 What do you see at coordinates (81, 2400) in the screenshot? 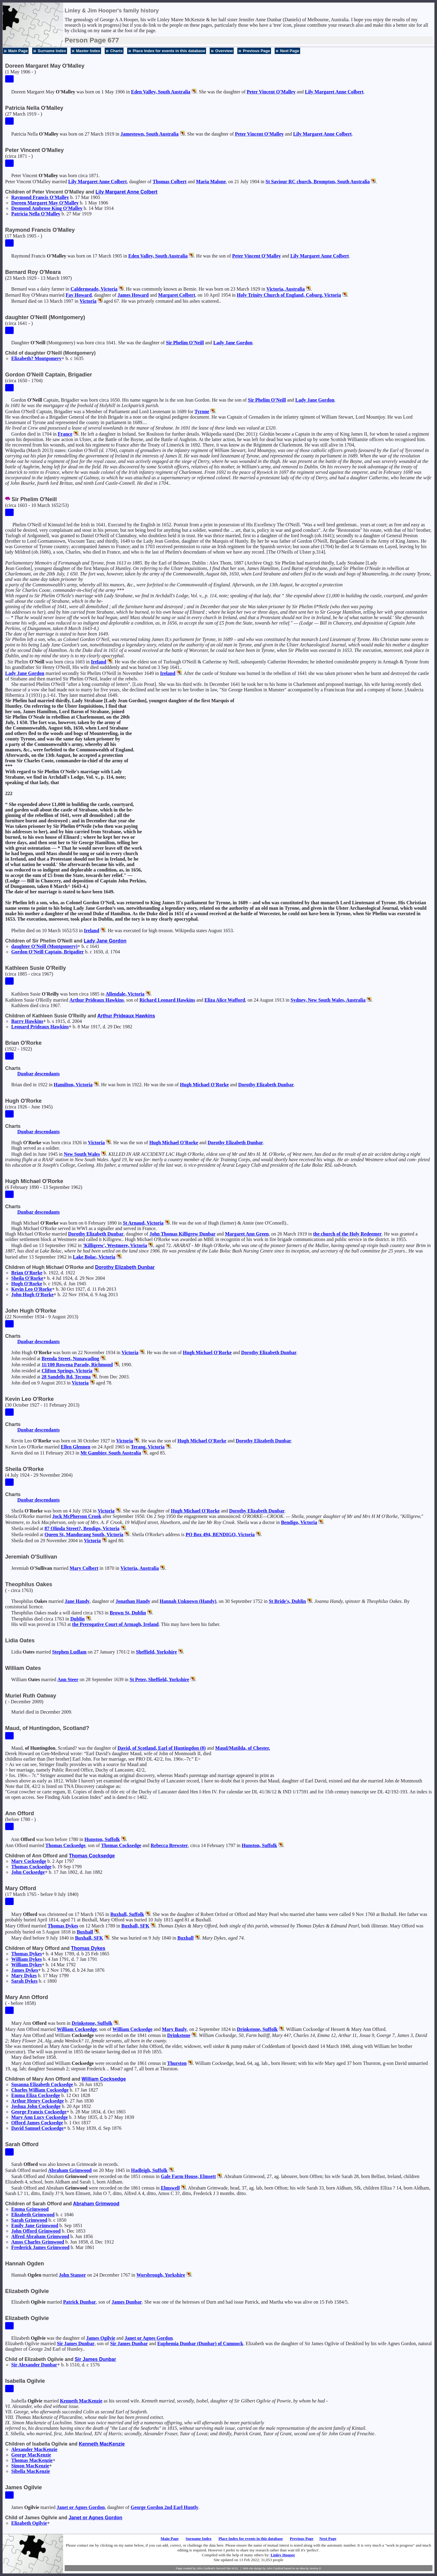
I see `Kenneth` at bounding box center [81, 2400].